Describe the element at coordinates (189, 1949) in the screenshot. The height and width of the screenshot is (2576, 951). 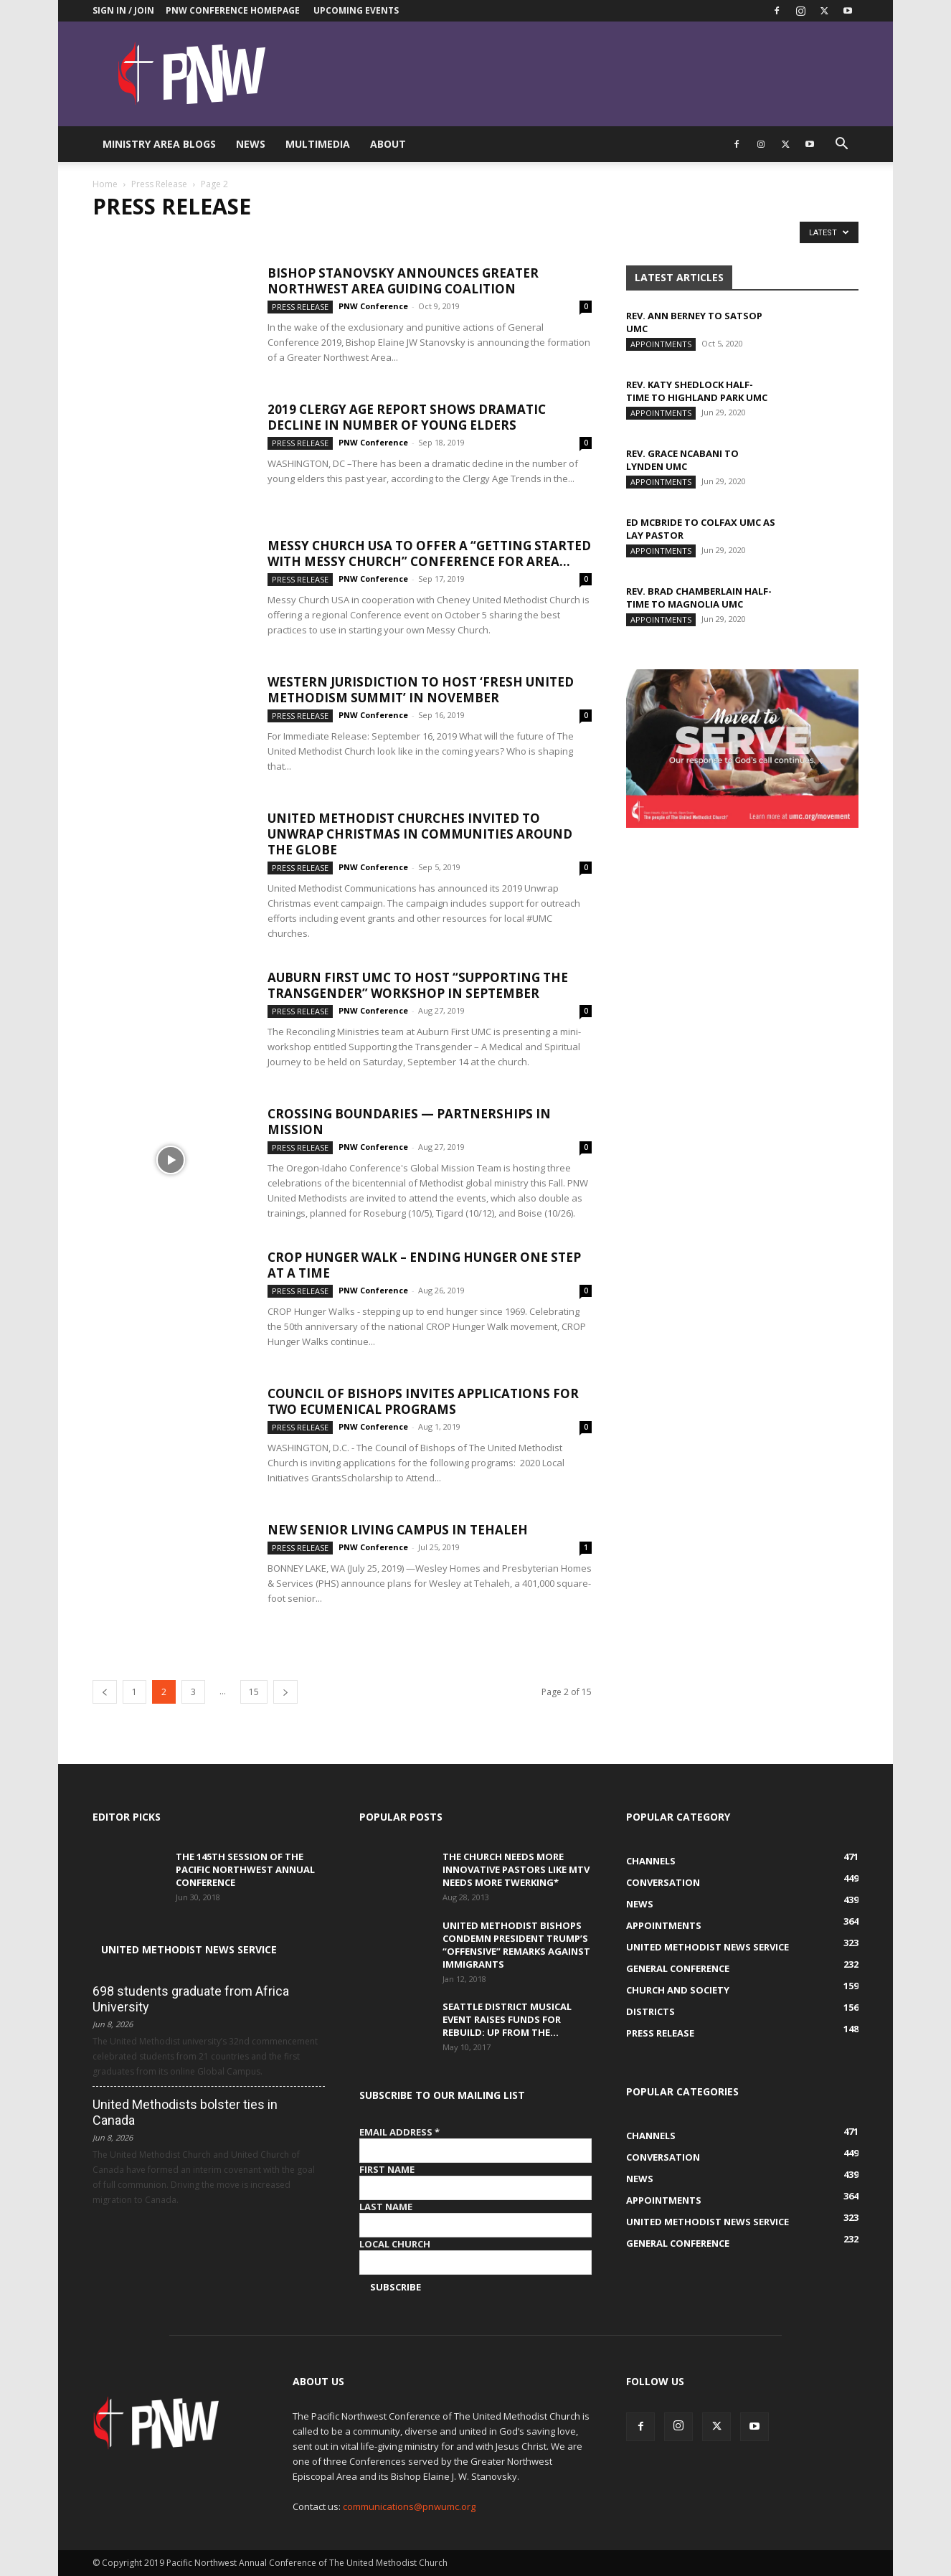
I see `United Methodist News Service` at that location.